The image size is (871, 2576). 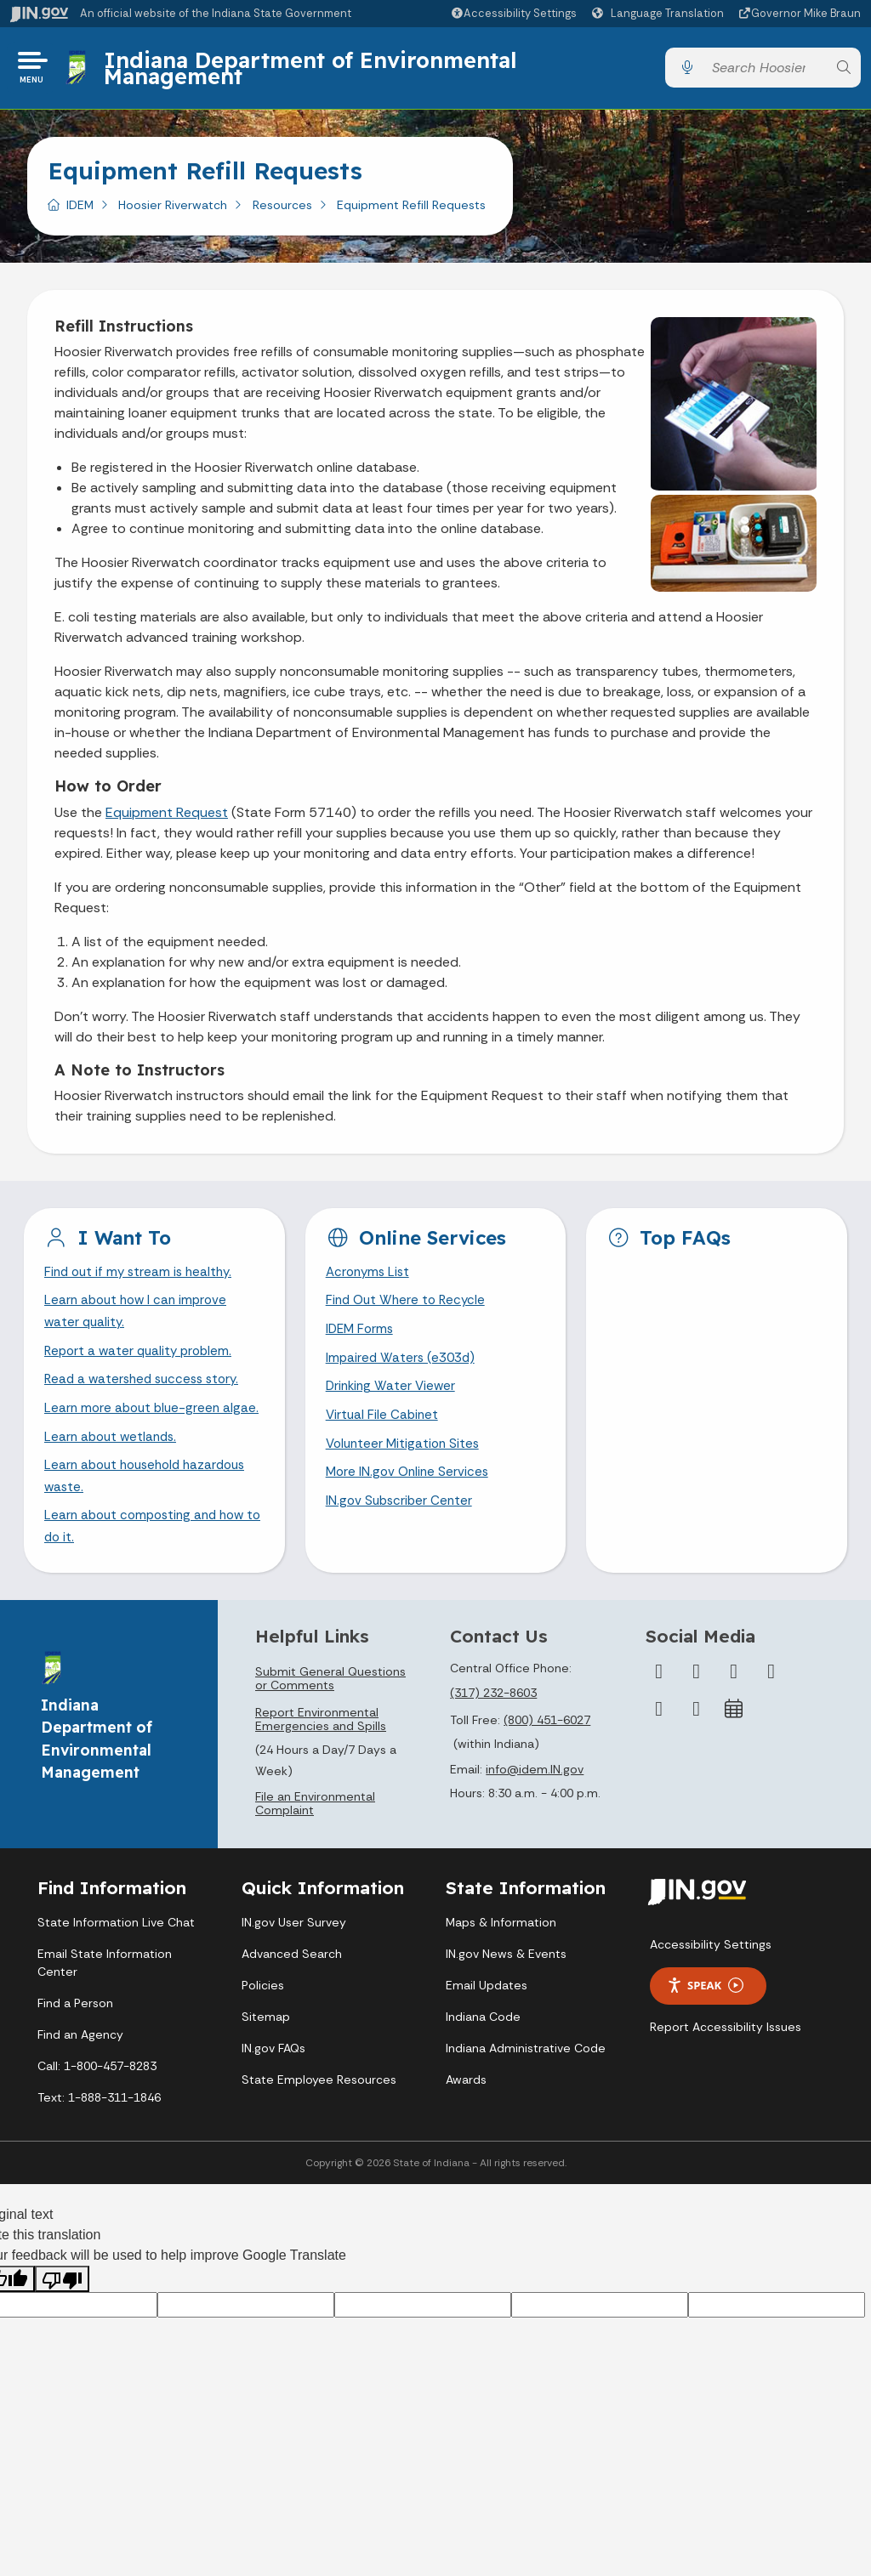 I want to click on IN.gov User Survey, so click(x=294, y=1965).